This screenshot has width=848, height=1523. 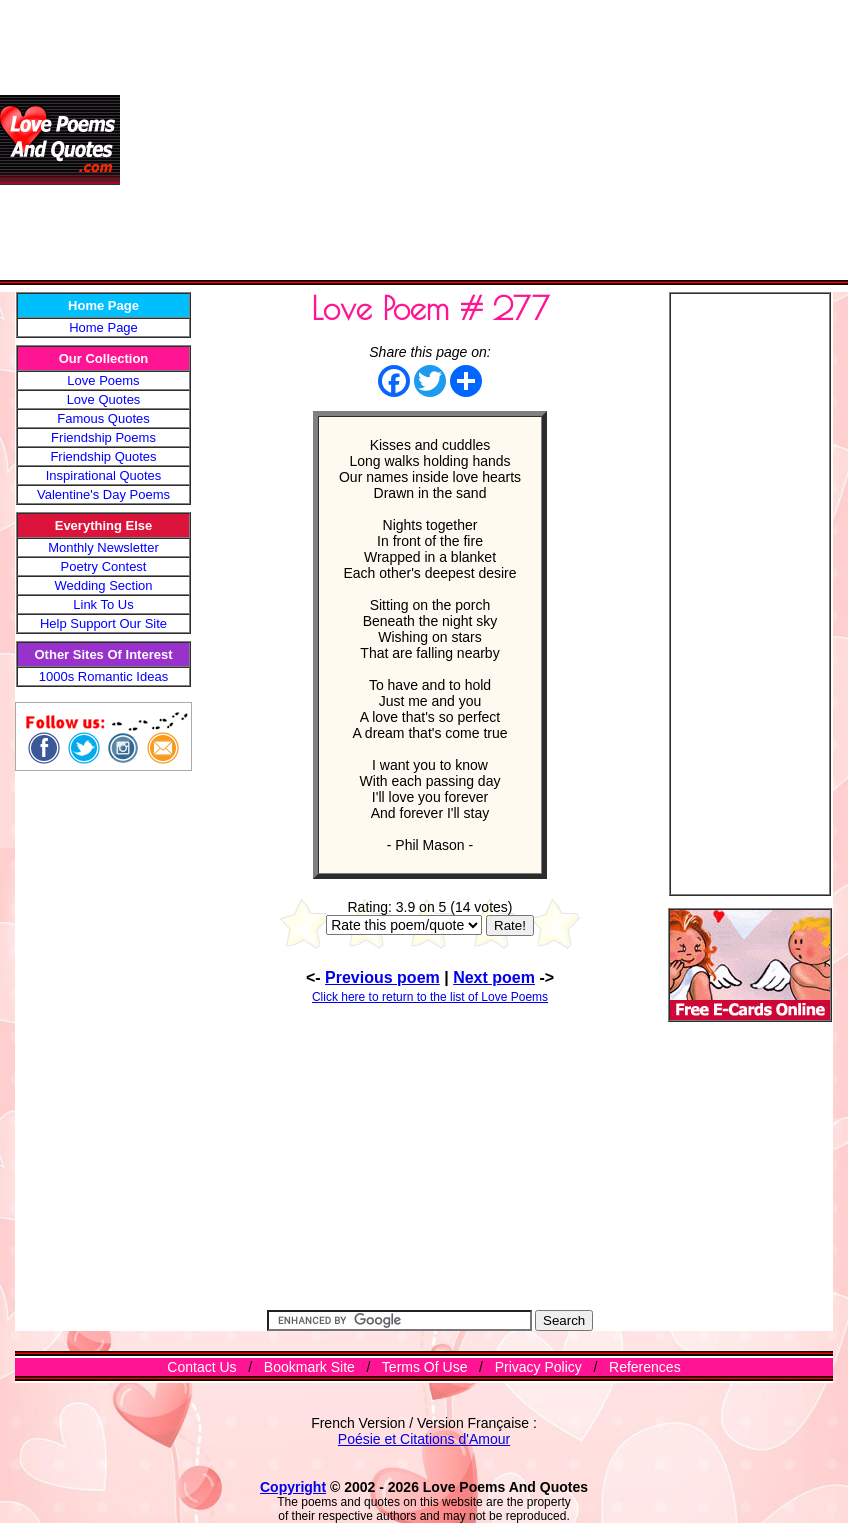 What do you see at coordinates (293, 1487) in the screenshot?
I see `Copyright` at bounding box center [293, 1487].